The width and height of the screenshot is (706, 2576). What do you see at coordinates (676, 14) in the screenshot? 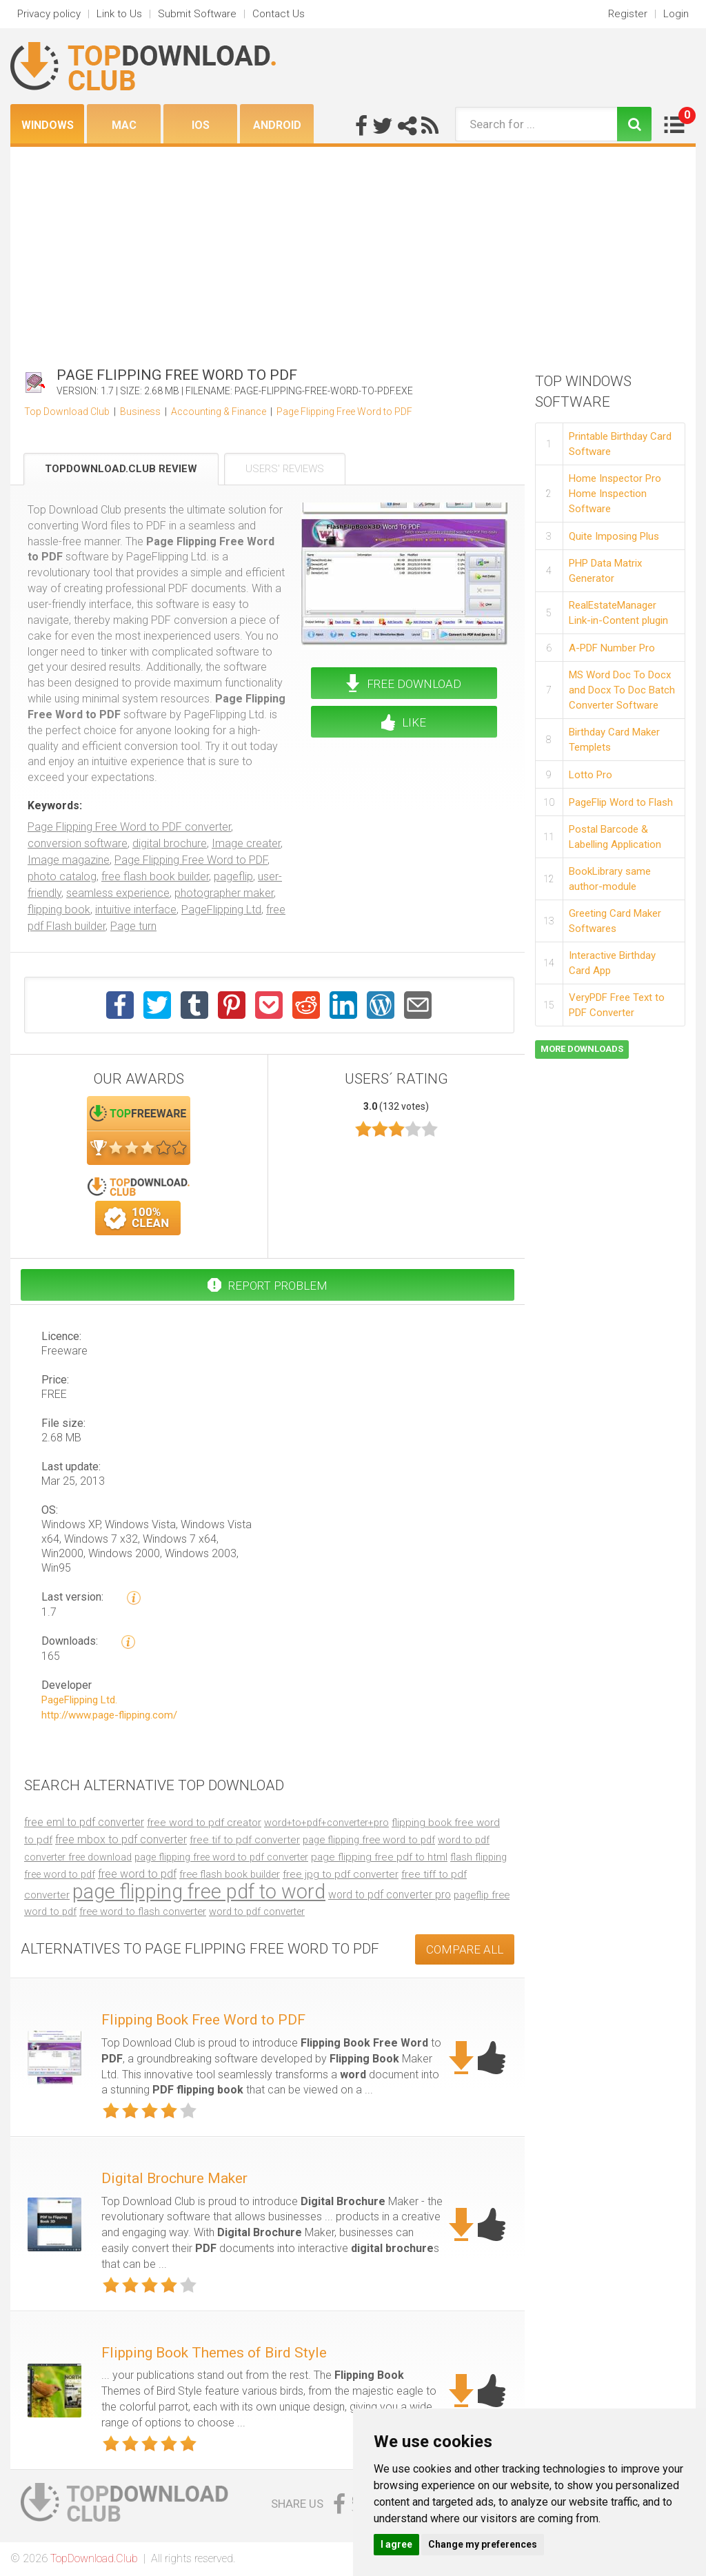
I see `Login` at bounding box center [676, 14].